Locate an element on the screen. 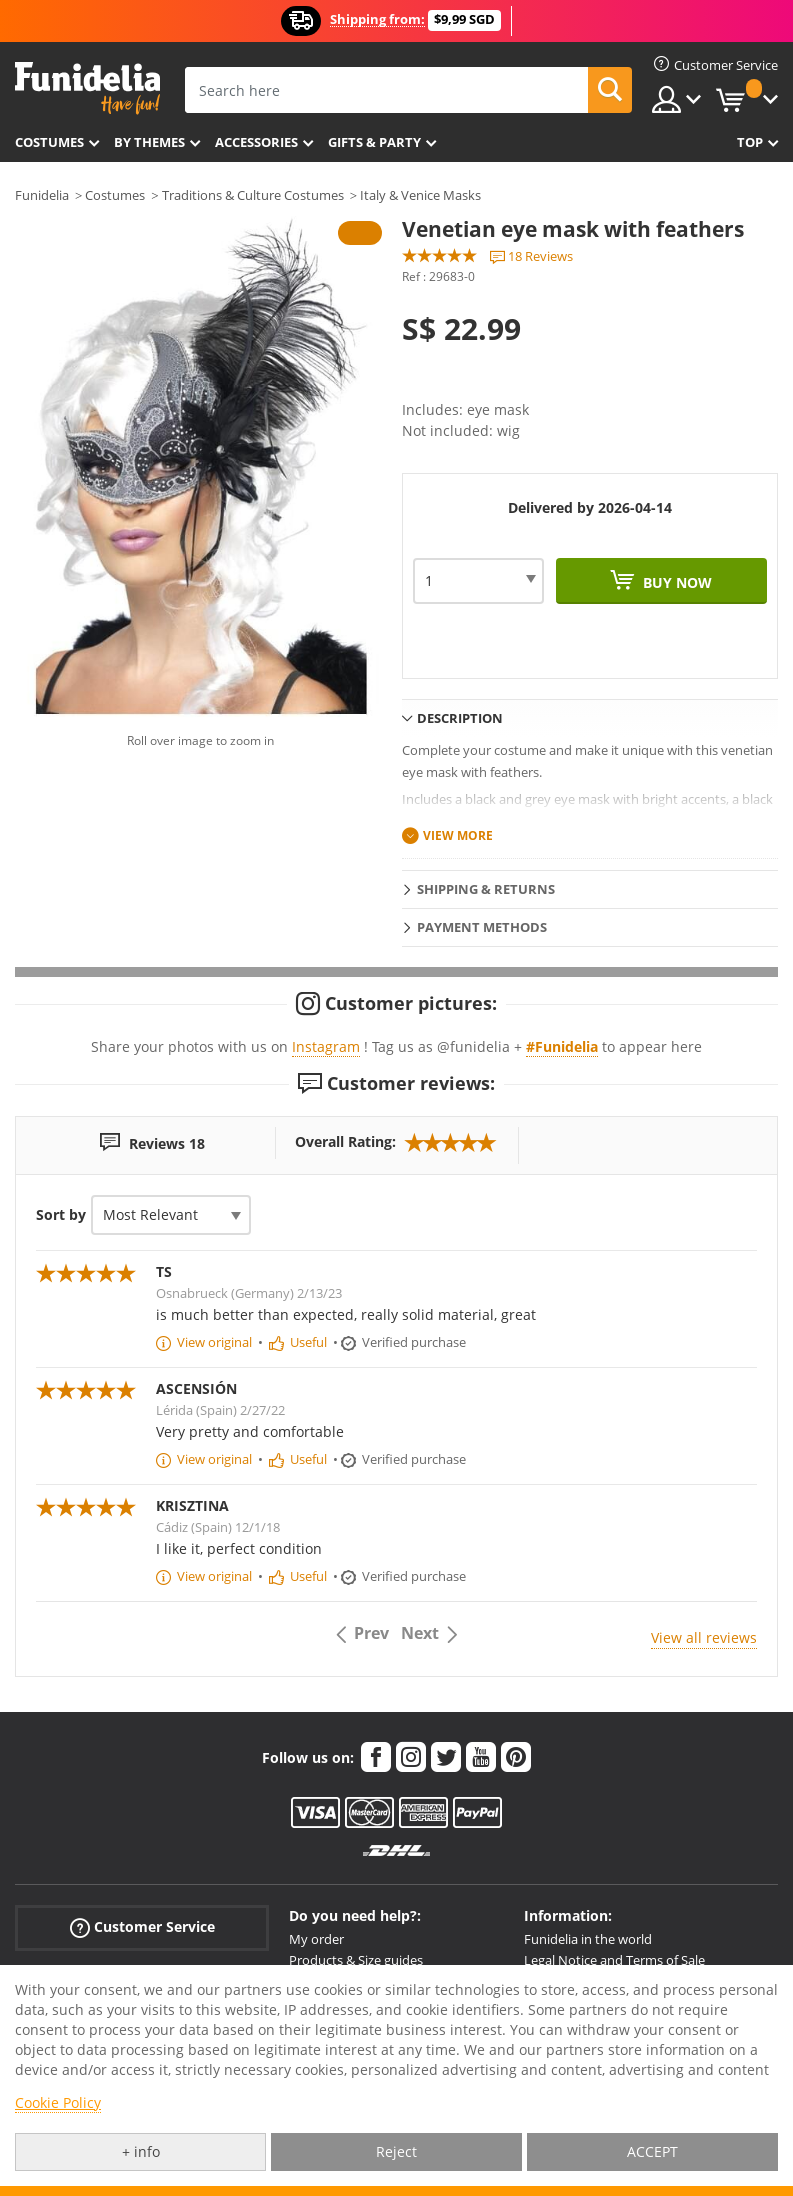  Products & Size guides is located at coordinates (356, 1960).